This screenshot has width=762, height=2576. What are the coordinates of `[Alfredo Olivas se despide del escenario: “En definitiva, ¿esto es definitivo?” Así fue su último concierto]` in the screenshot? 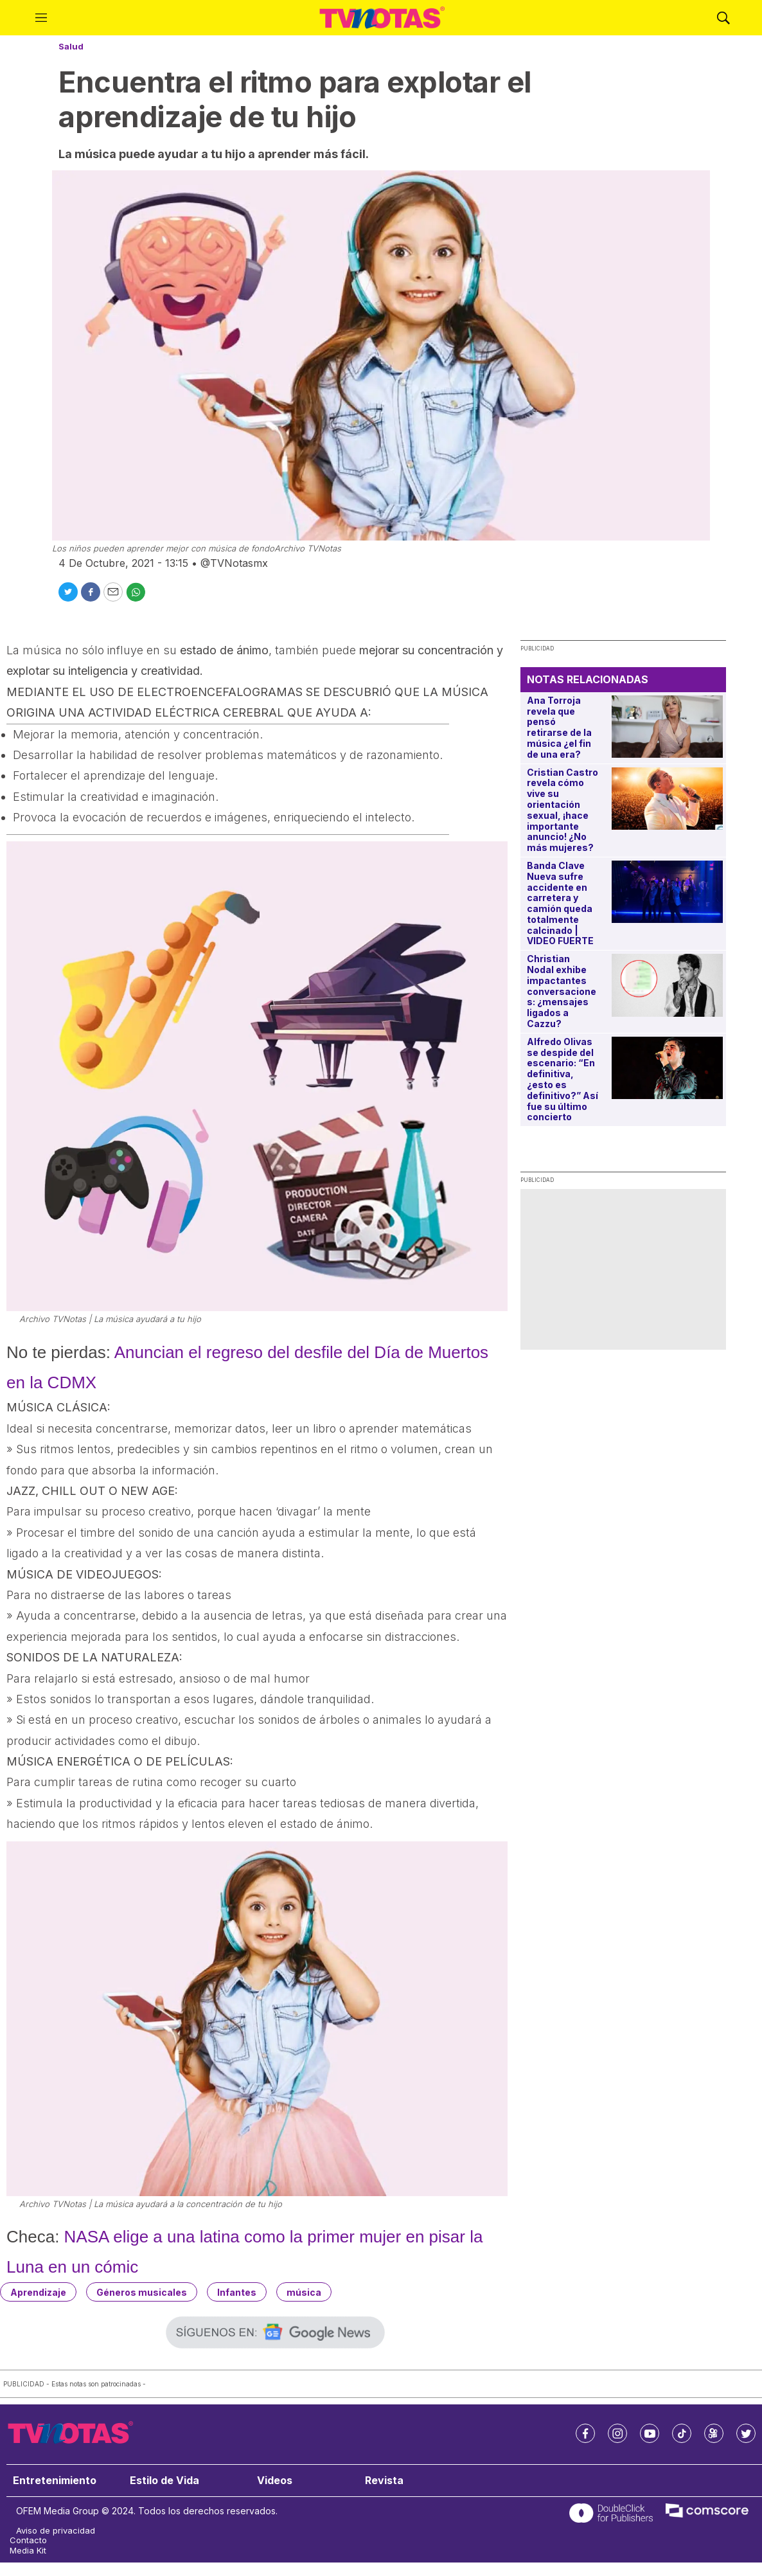 It's located at (667, 1068).